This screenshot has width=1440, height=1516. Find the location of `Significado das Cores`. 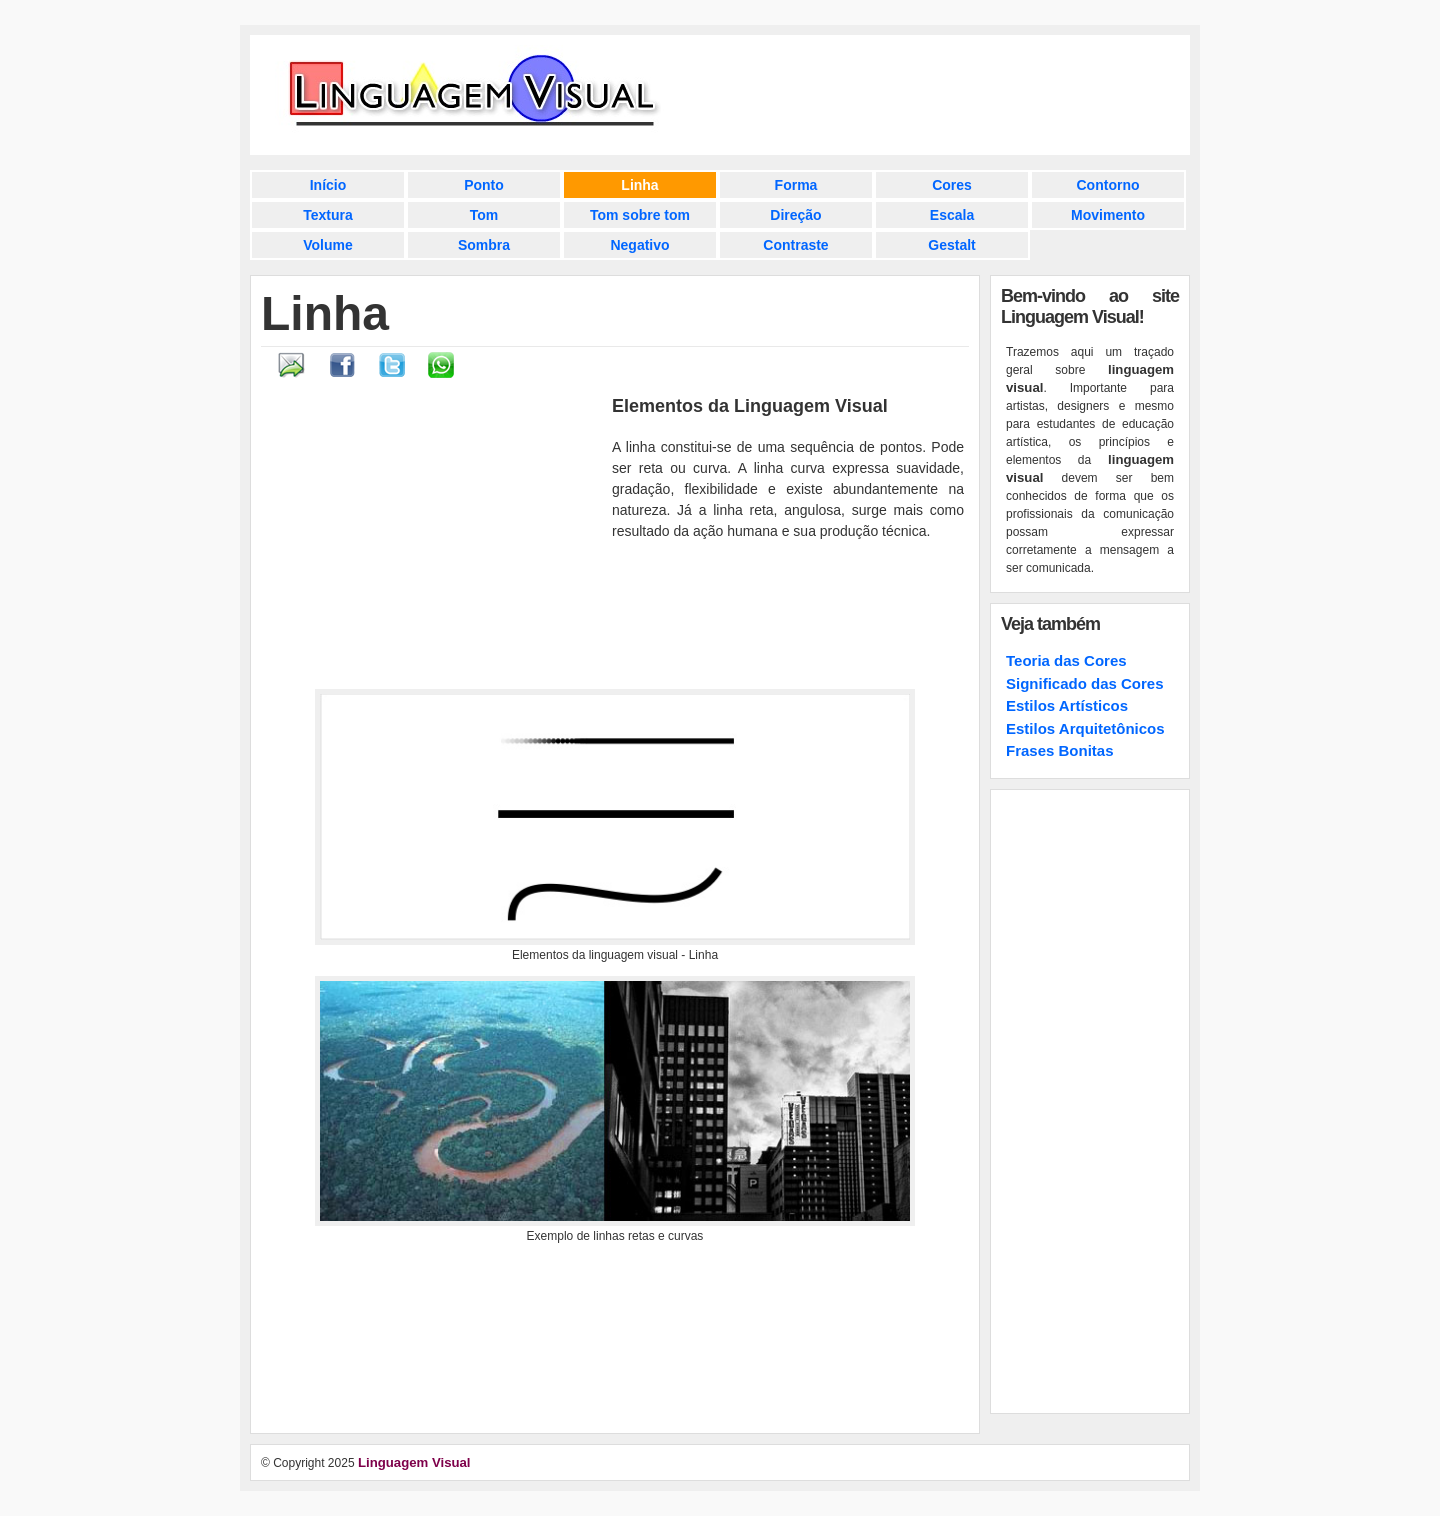

Significado das Cores is located at coordinates (1085, 683).